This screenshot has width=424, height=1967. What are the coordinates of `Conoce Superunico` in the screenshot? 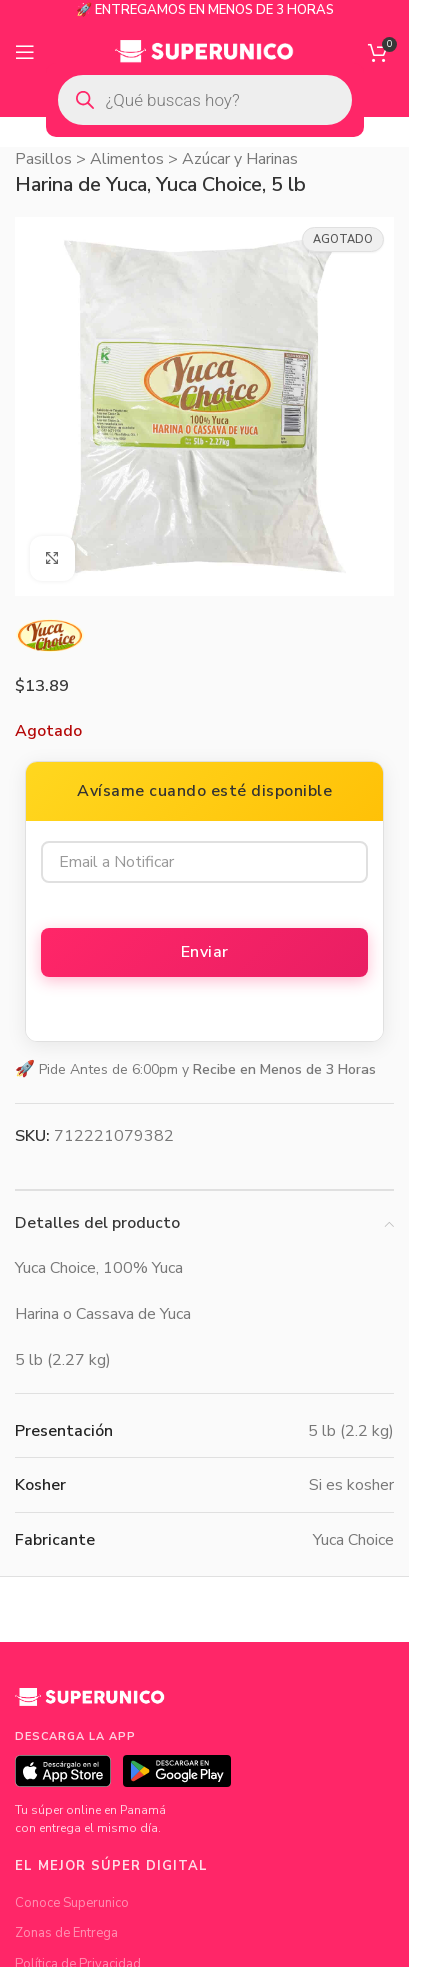 It's located at (72, 1903).